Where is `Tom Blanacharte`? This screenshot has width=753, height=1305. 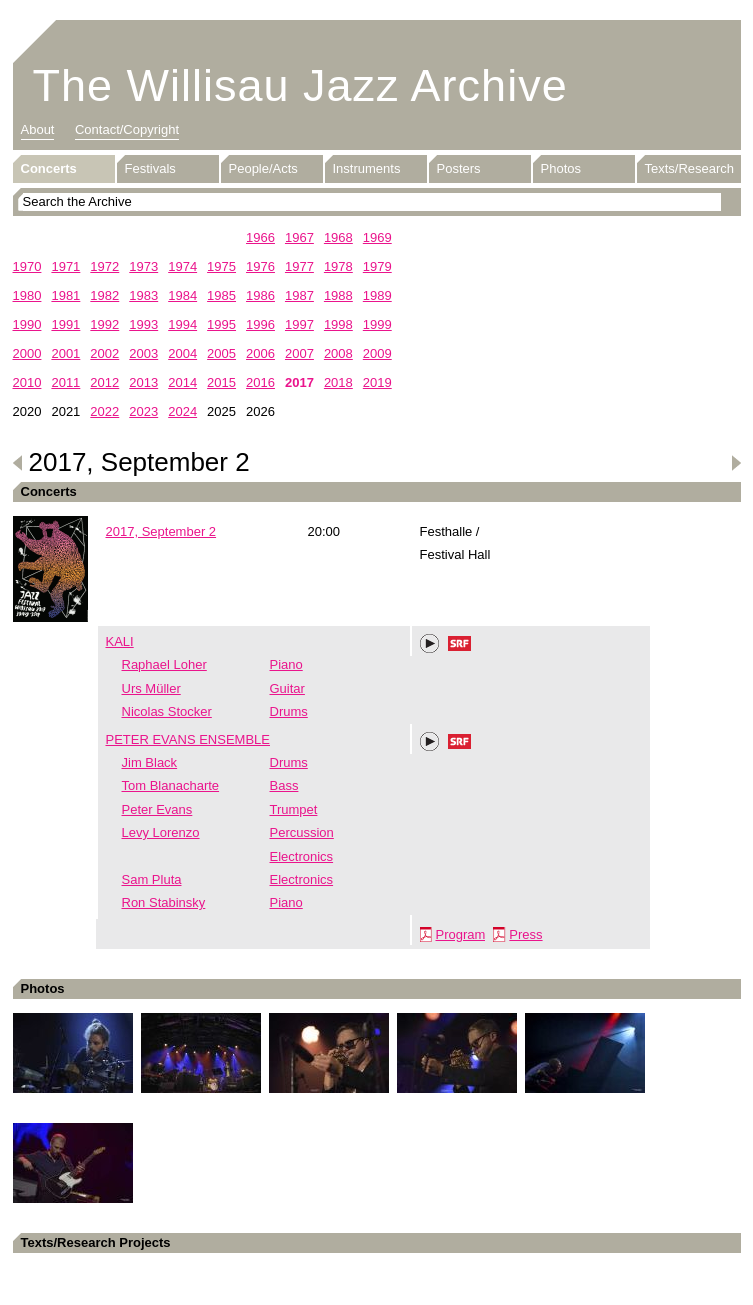
Tom Blanacharte is located at coordinates (171, 785).